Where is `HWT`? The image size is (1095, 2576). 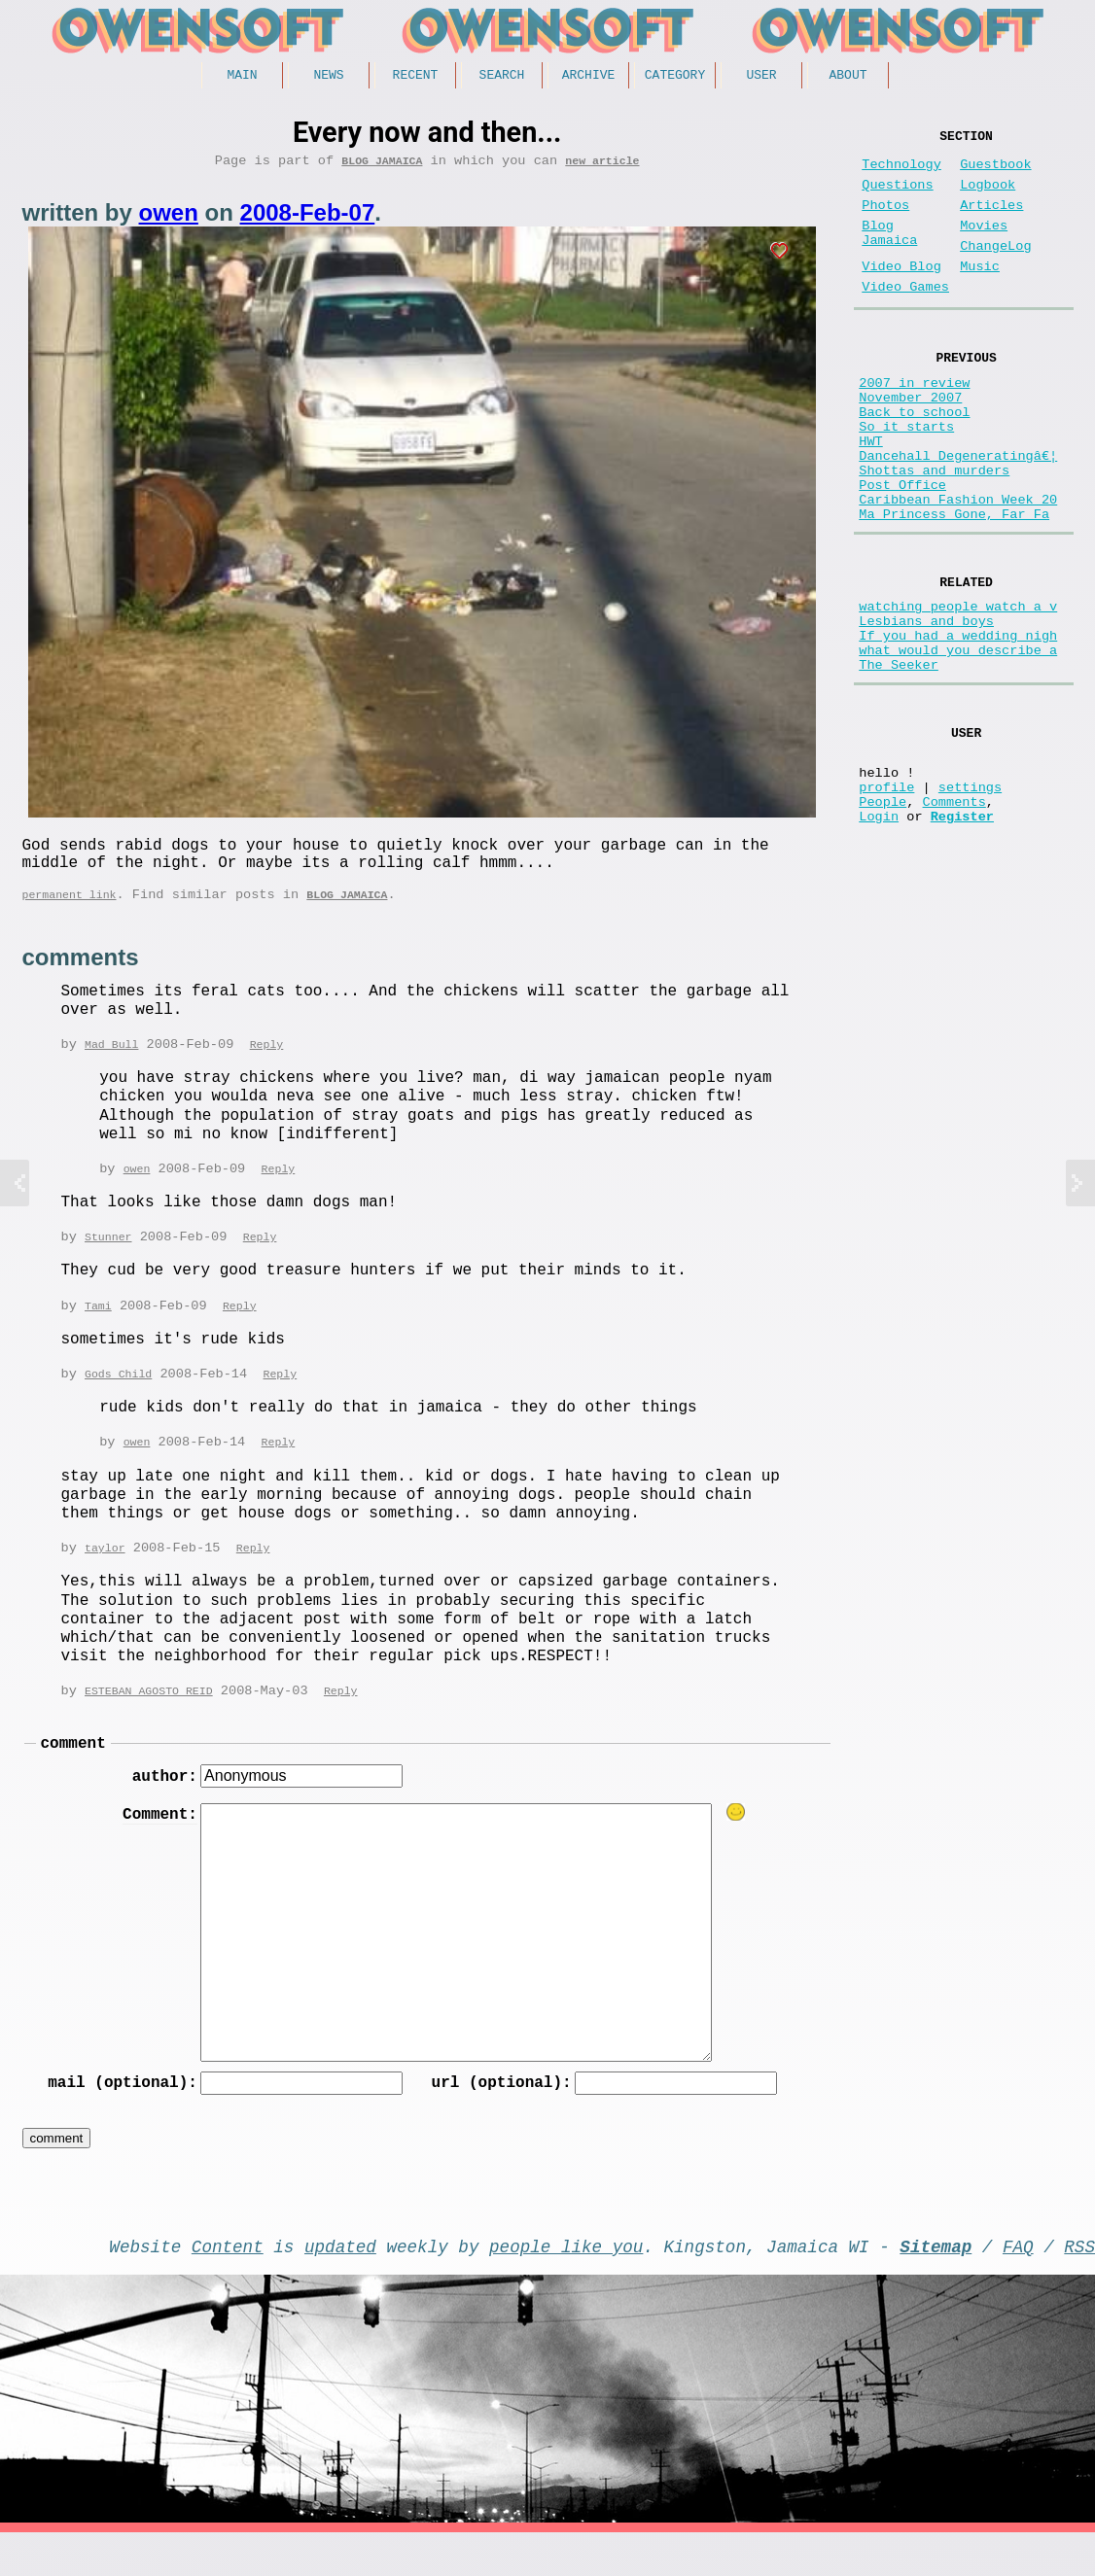 HWT is located at coordinates (870, 495).